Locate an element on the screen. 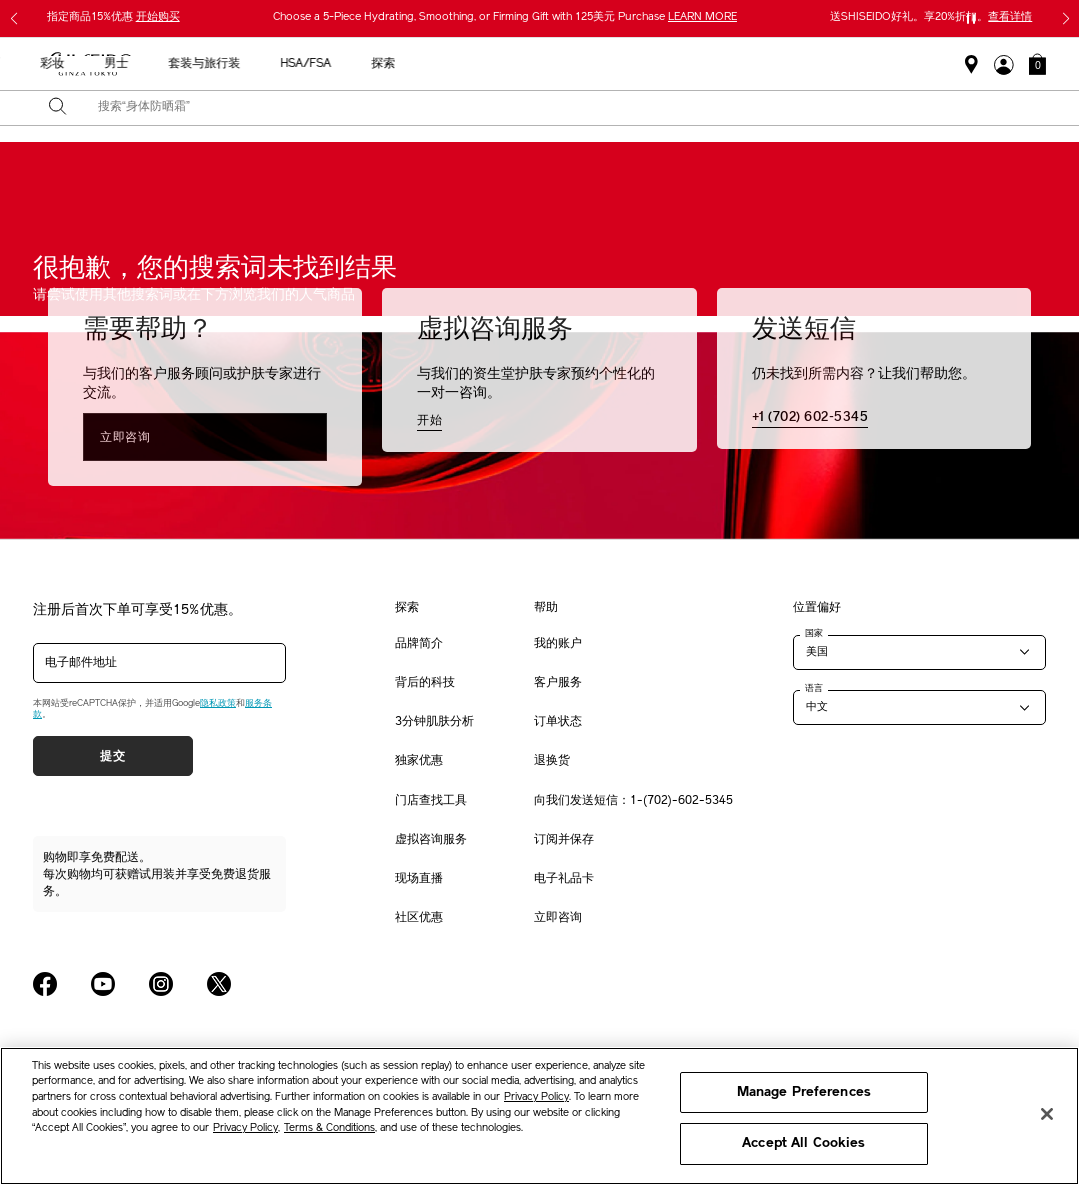  虚拟咨询服务 is located at coordinates (431, 840).